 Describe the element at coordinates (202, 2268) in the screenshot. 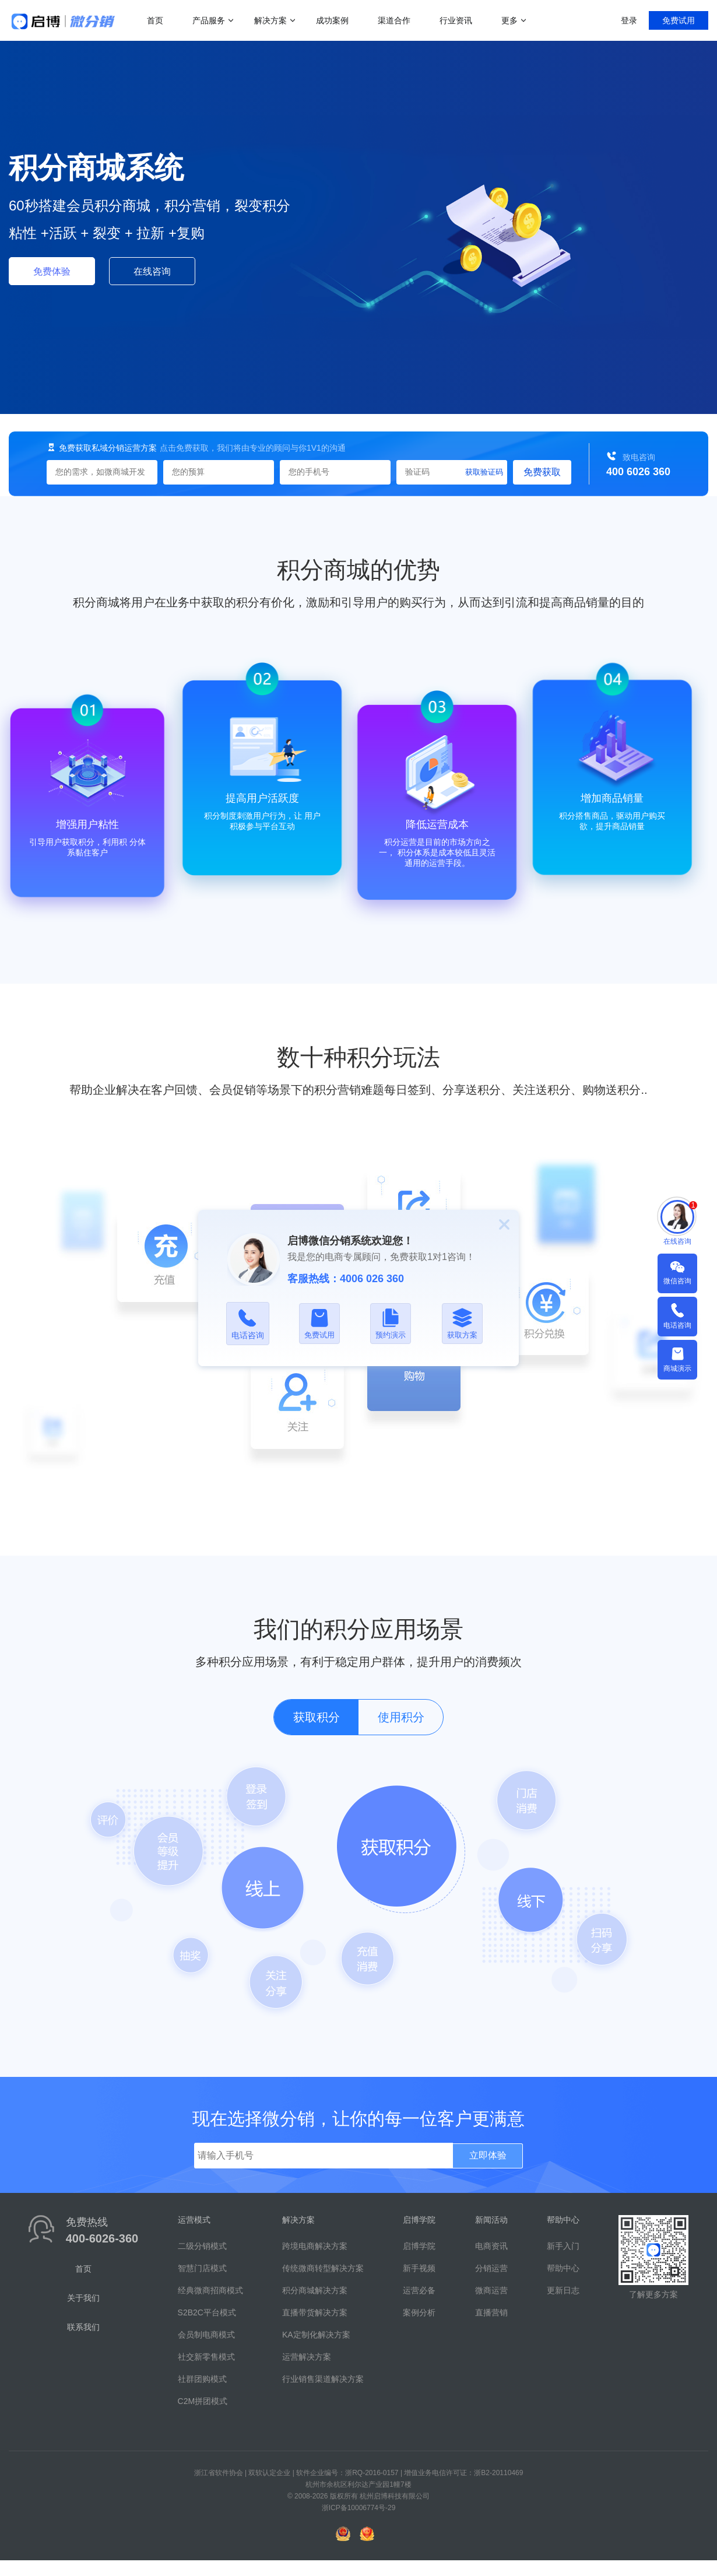

I see `智慧门店模式` at that location.